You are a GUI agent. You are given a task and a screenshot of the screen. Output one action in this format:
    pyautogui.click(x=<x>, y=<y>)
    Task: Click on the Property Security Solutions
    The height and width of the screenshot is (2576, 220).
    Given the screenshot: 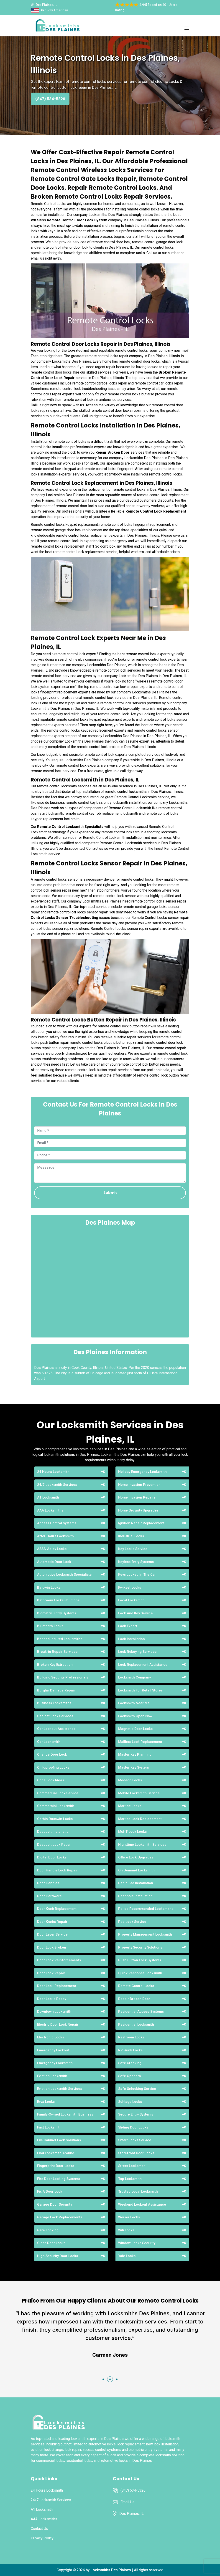 What is the action you would take?
    pyautogui.click(x=140, y=1947)
    